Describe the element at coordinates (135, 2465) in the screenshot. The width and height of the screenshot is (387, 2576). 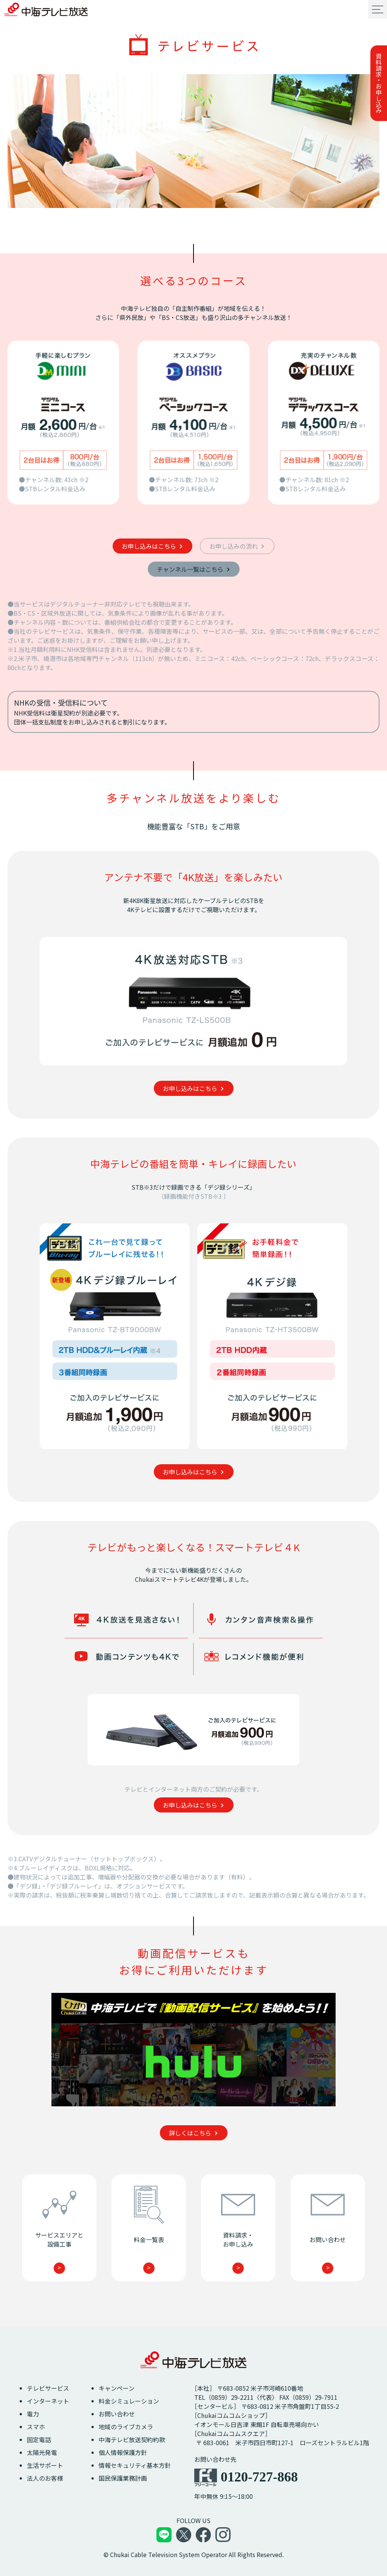
I see `情報セキュリティ基本方針` at that location.